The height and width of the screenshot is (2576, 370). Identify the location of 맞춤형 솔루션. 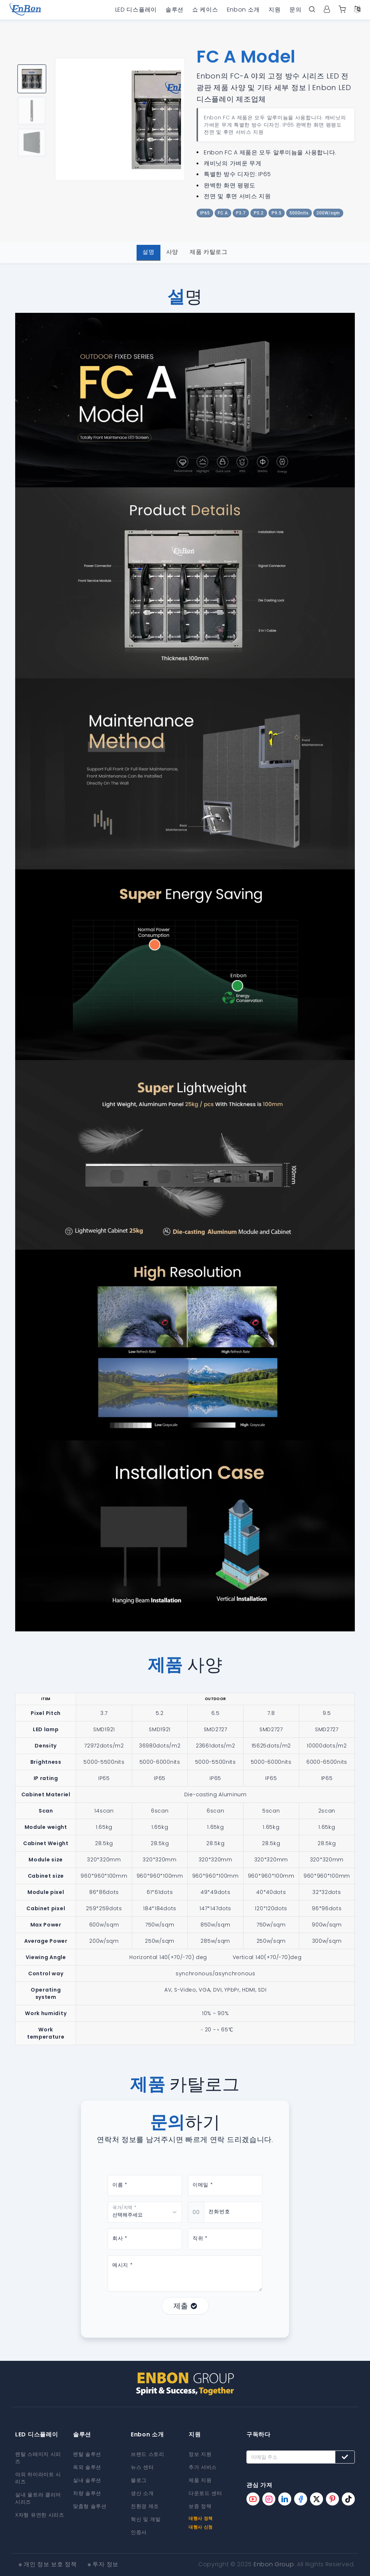
(90, 2506).